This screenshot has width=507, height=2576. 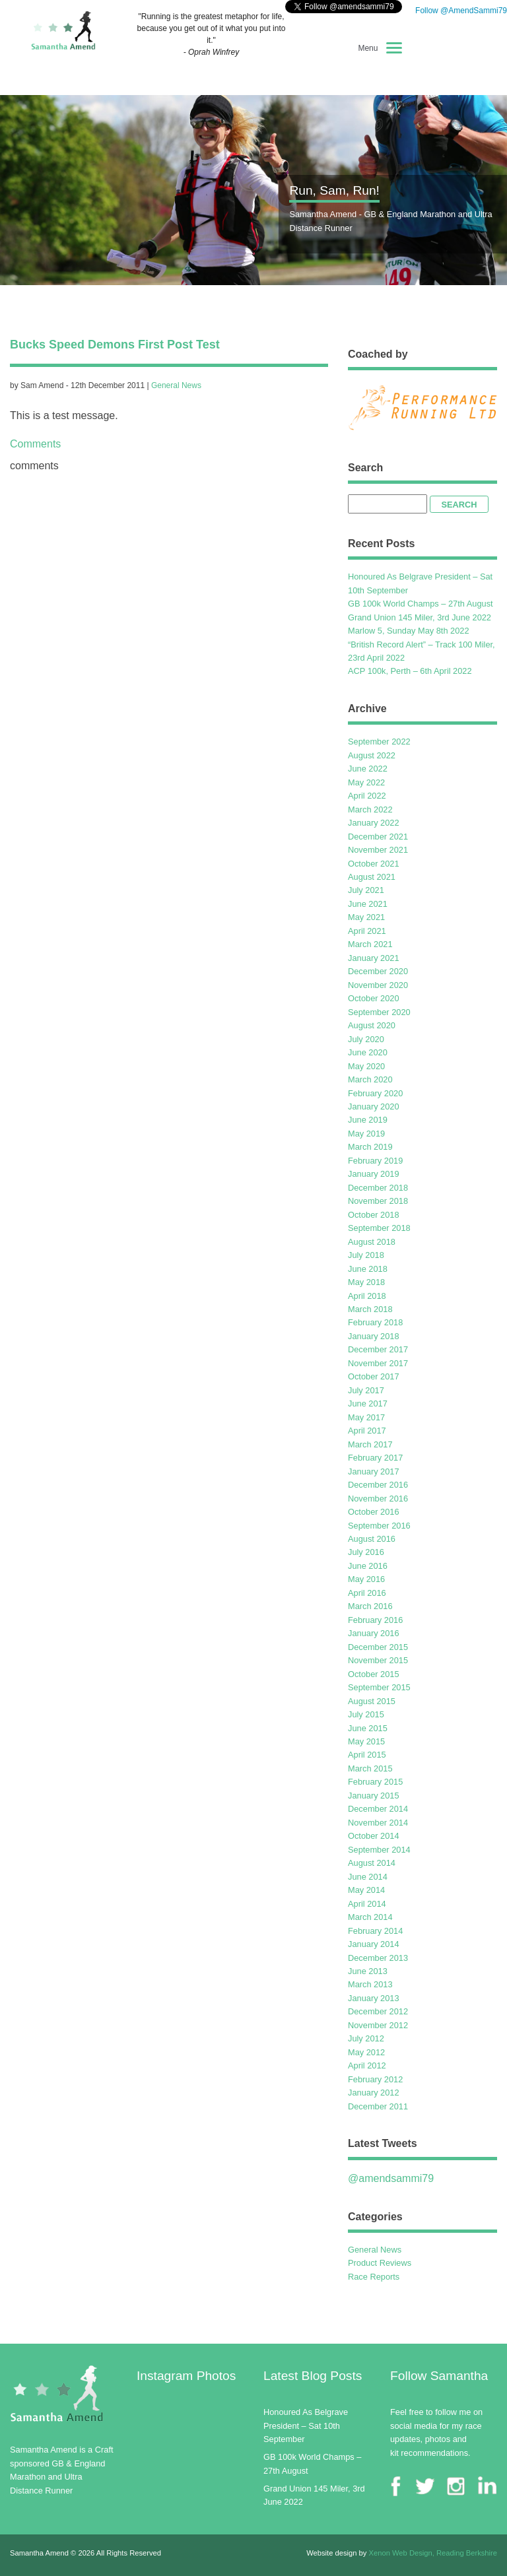 I want to click on October 2018, so click(x=373, y=1215).